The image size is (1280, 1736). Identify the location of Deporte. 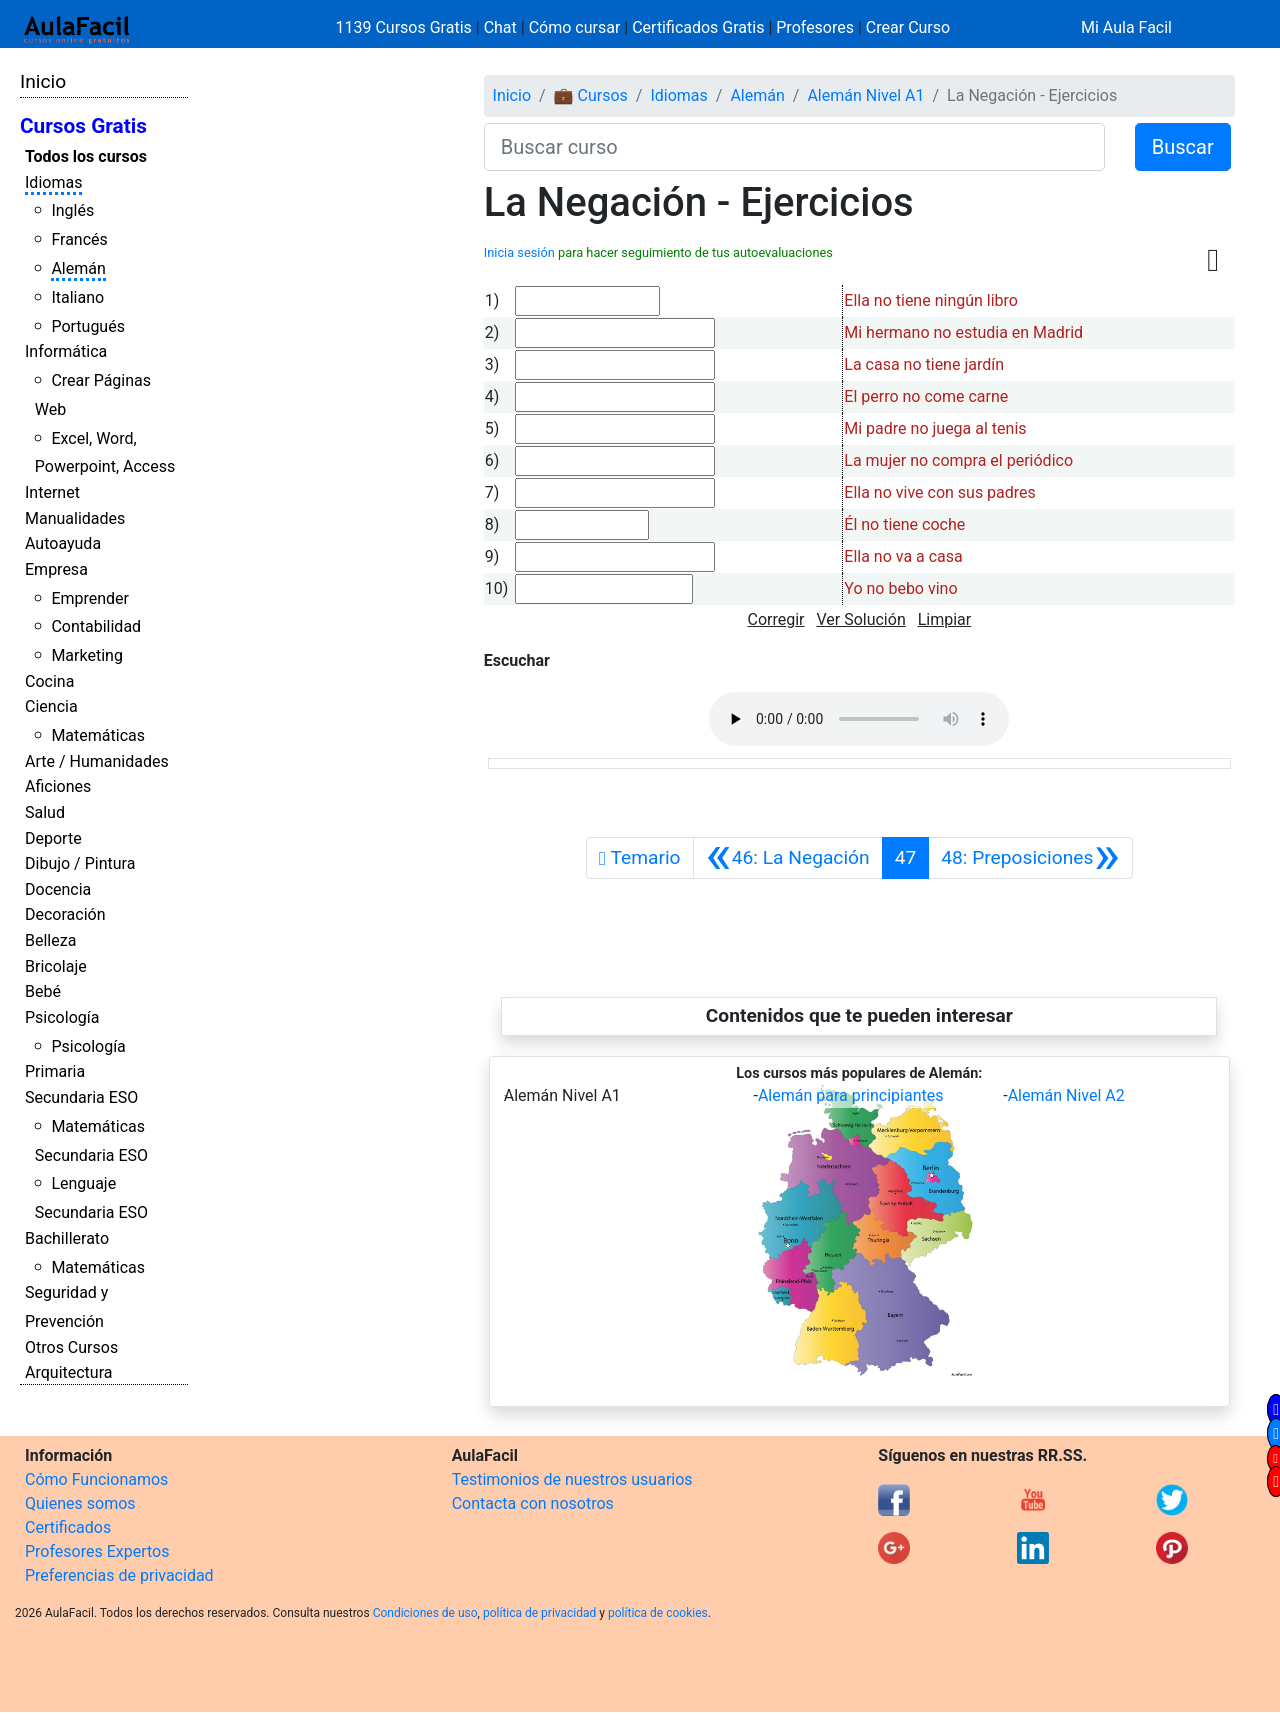
(53, 838).